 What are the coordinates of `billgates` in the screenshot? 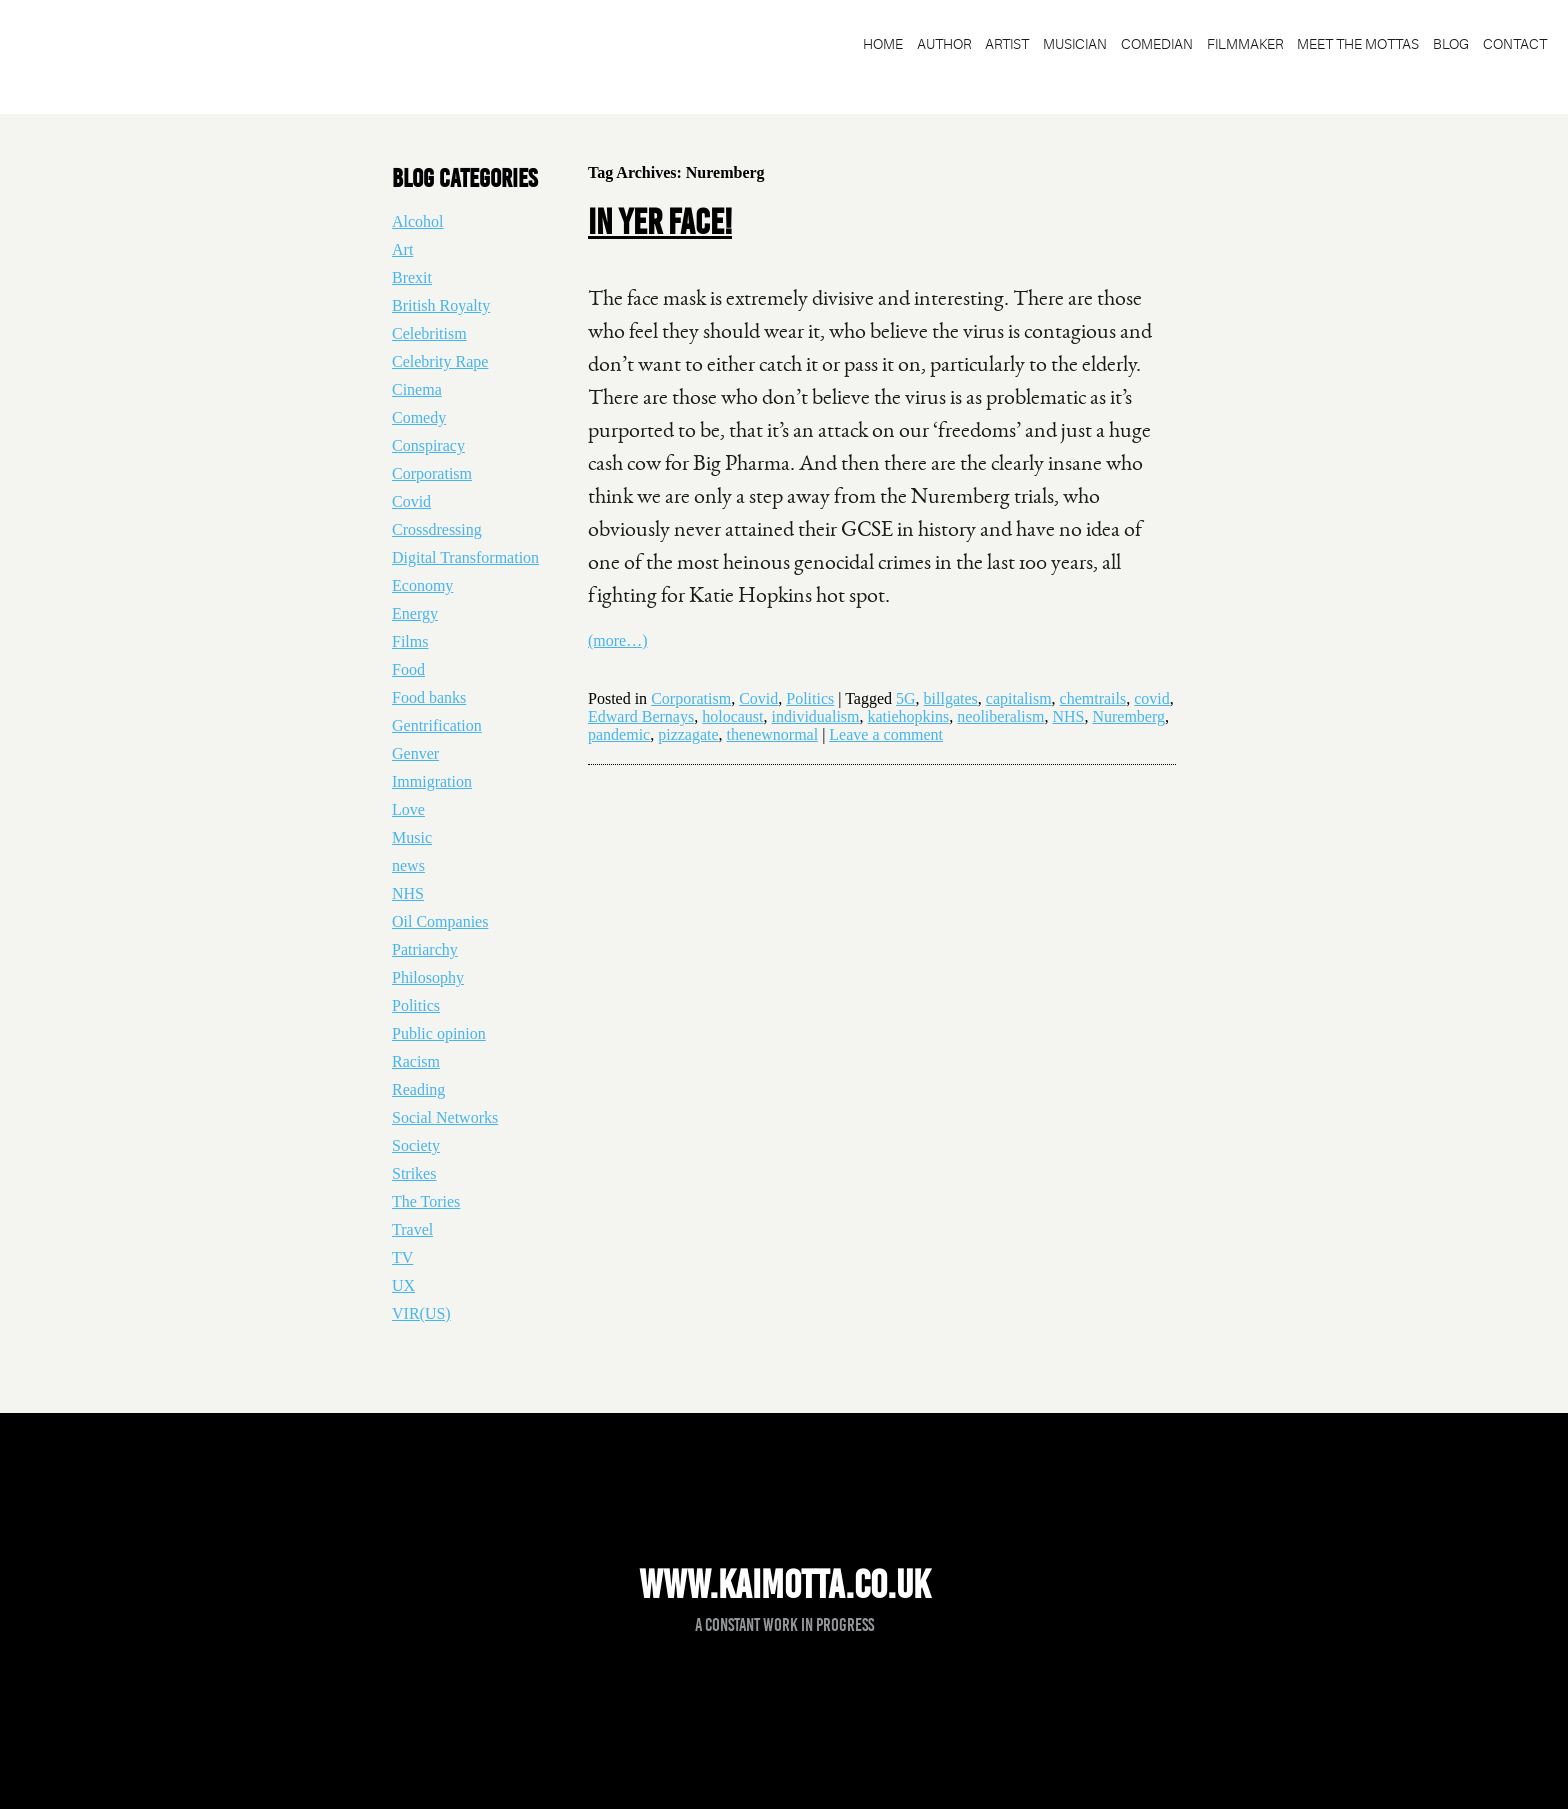 It's located at (951, 698).